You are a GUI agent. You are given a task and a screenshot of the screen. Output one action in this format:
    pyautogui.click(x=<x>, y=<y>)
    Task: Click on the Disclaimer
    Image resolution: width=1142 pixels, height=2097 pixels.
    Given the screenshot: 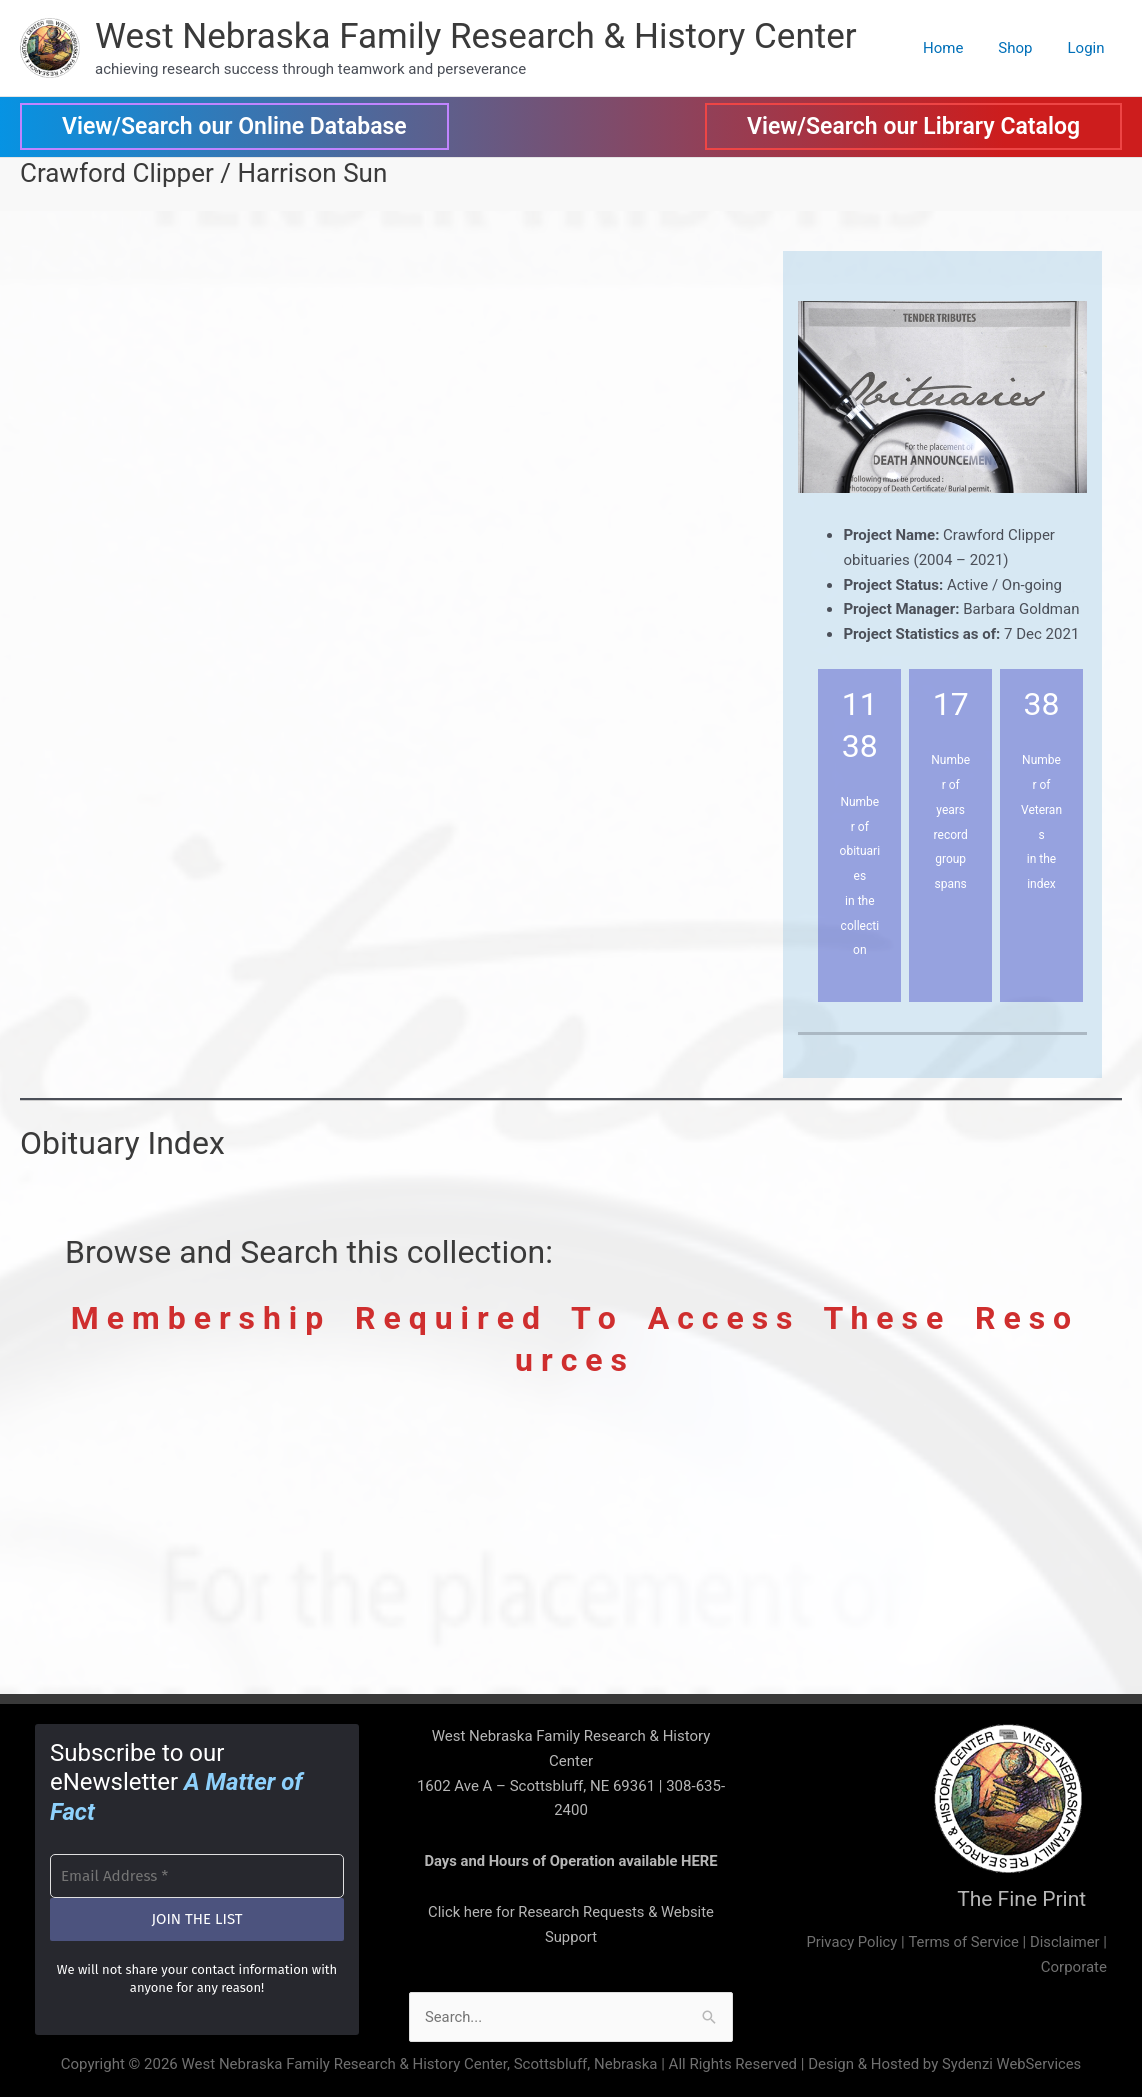 What is the action you would take?
    pyautogui.click(x=1064, y=1942)
    